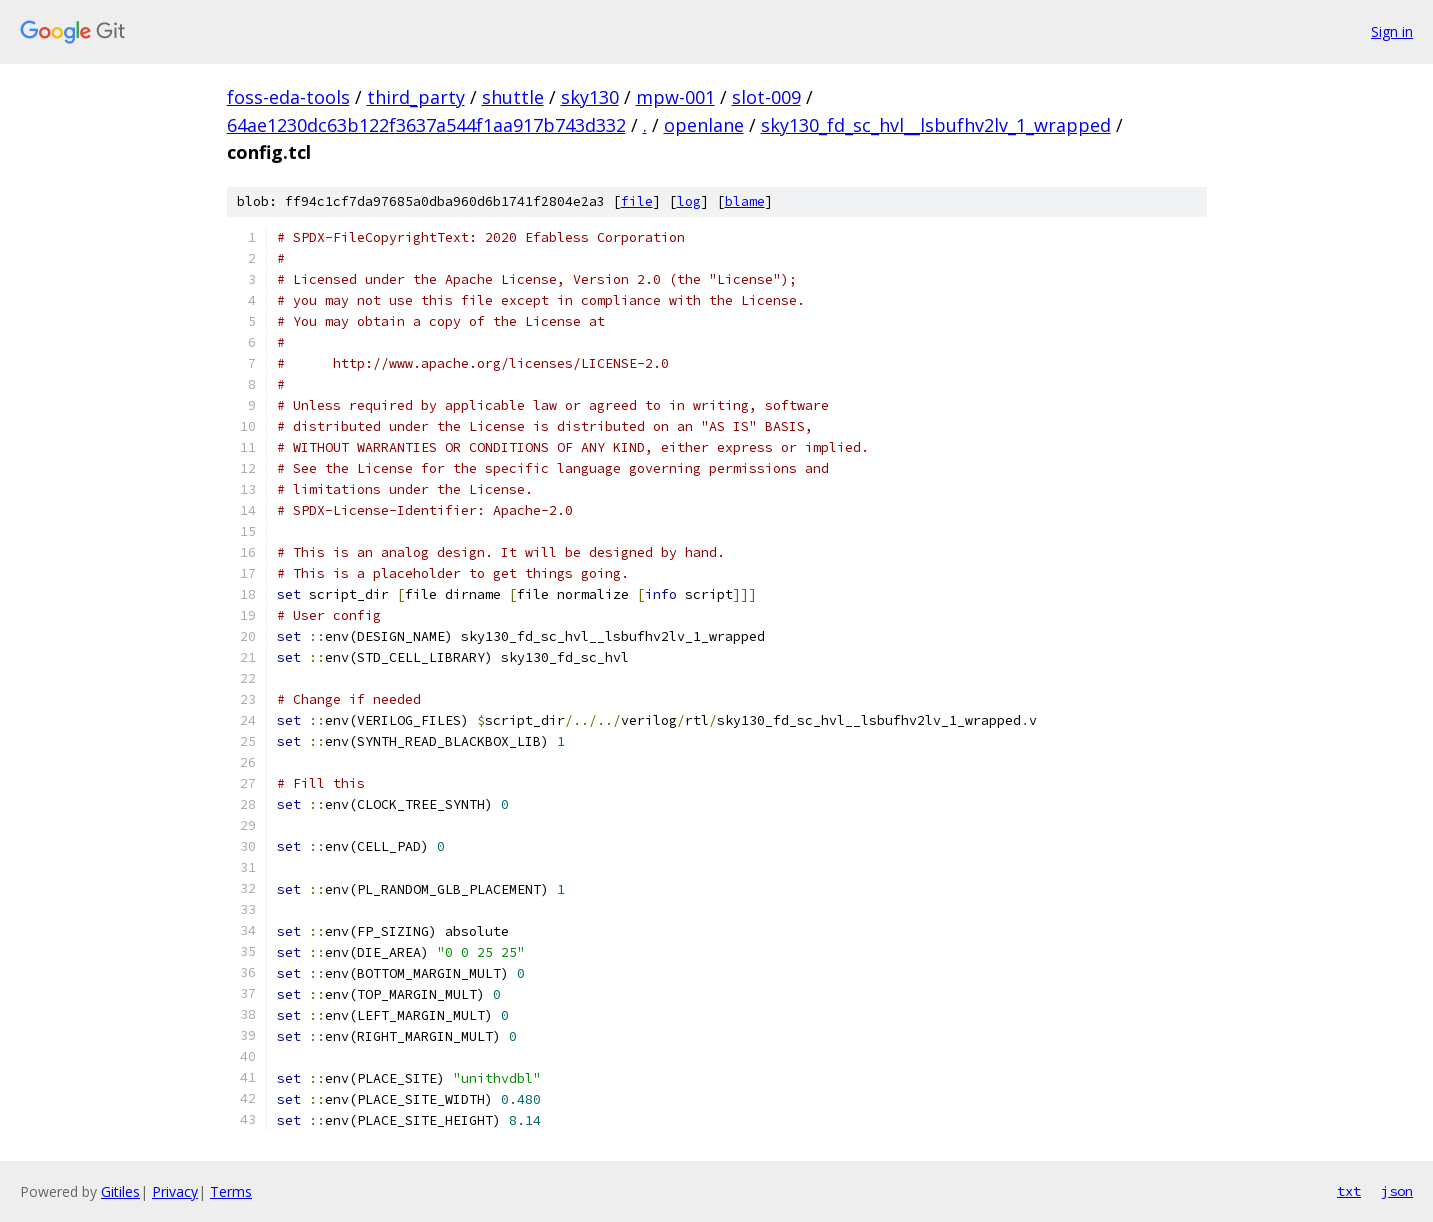 The width and height of the screenshot is (1433, 1222). I want to click on Terms, so click(231, 1191).